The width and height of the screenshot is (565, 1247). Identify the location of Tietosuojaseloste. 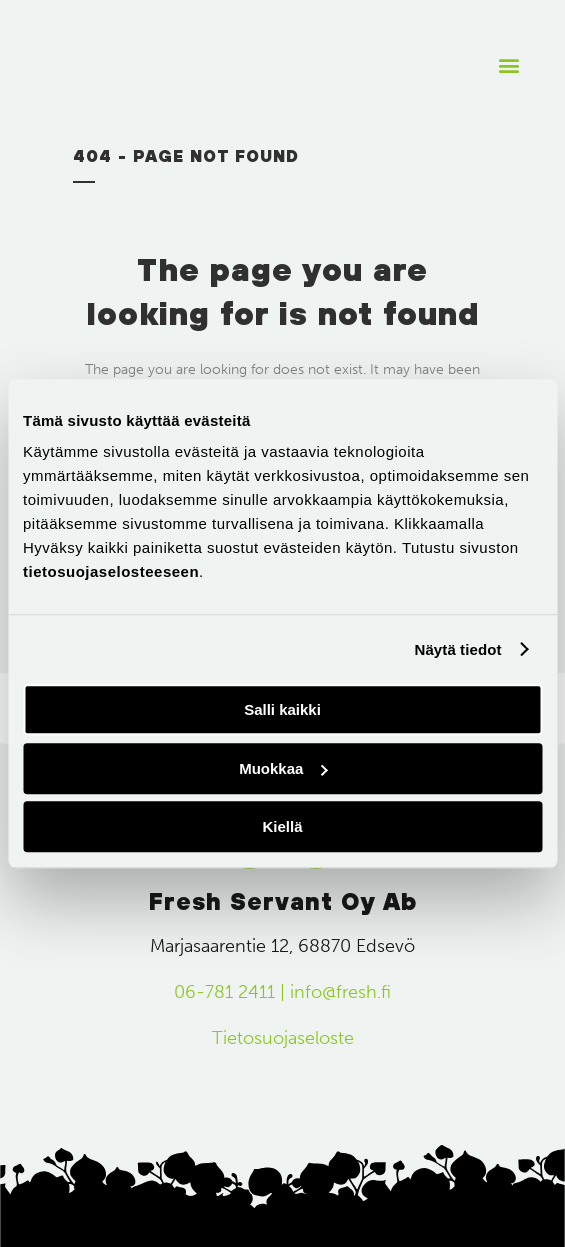
(283, 1038).